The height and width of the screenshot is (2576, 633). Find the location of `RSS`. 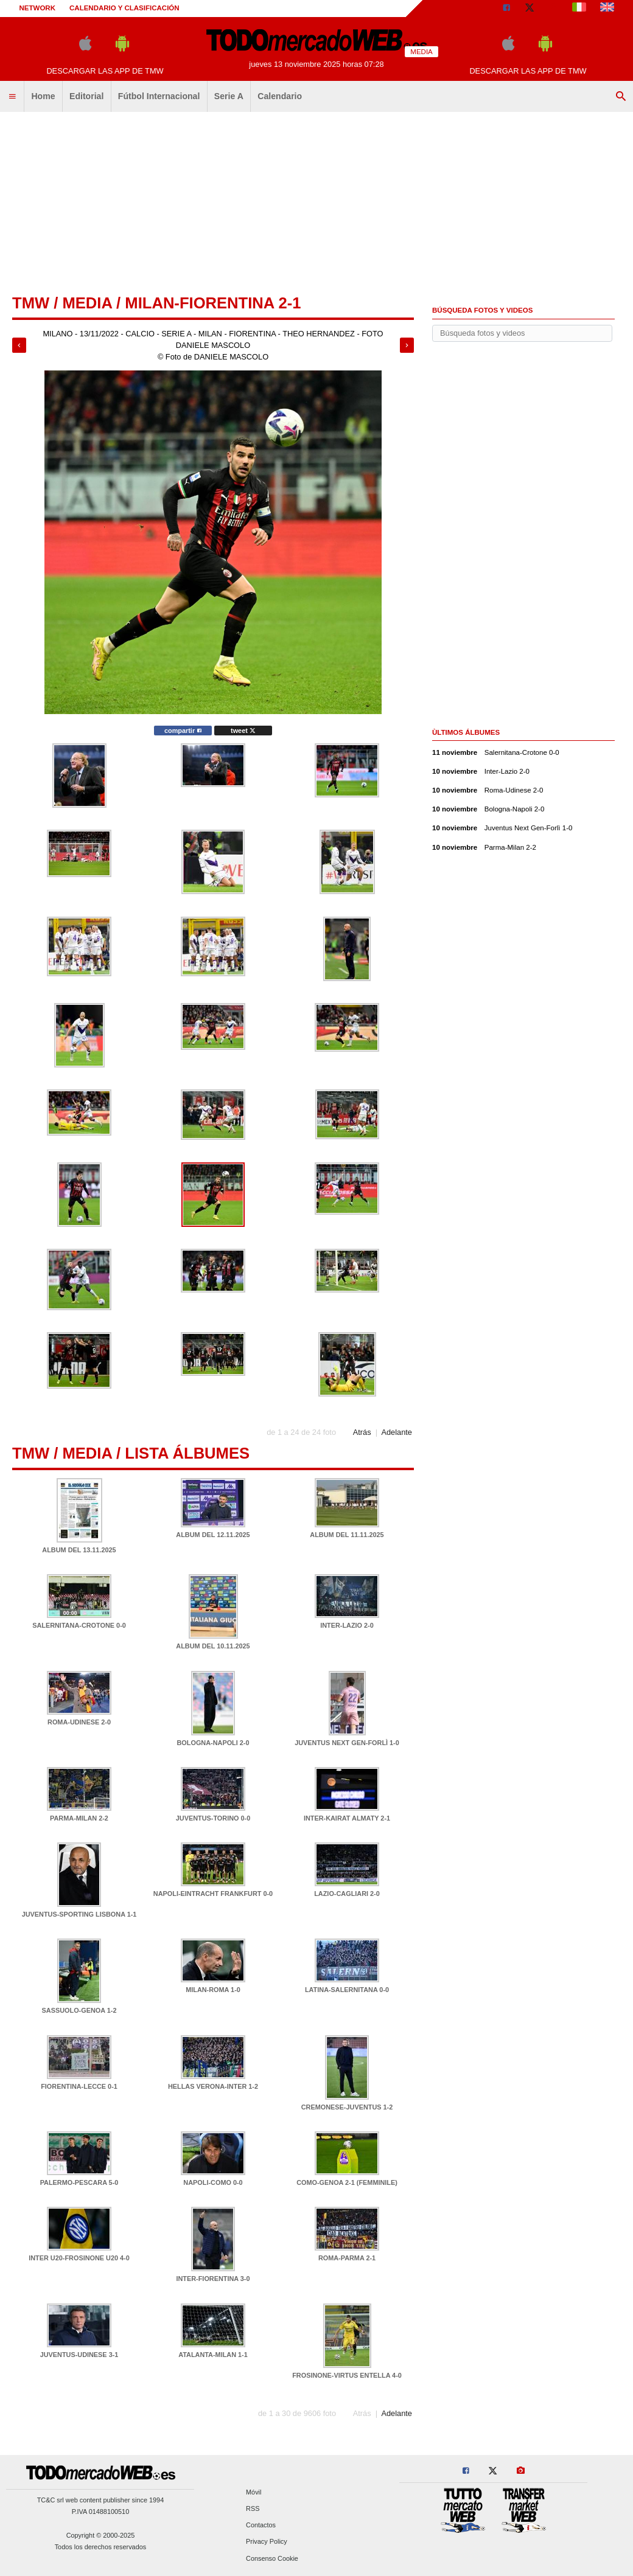

RSS is located at coordinates (252, 2508).